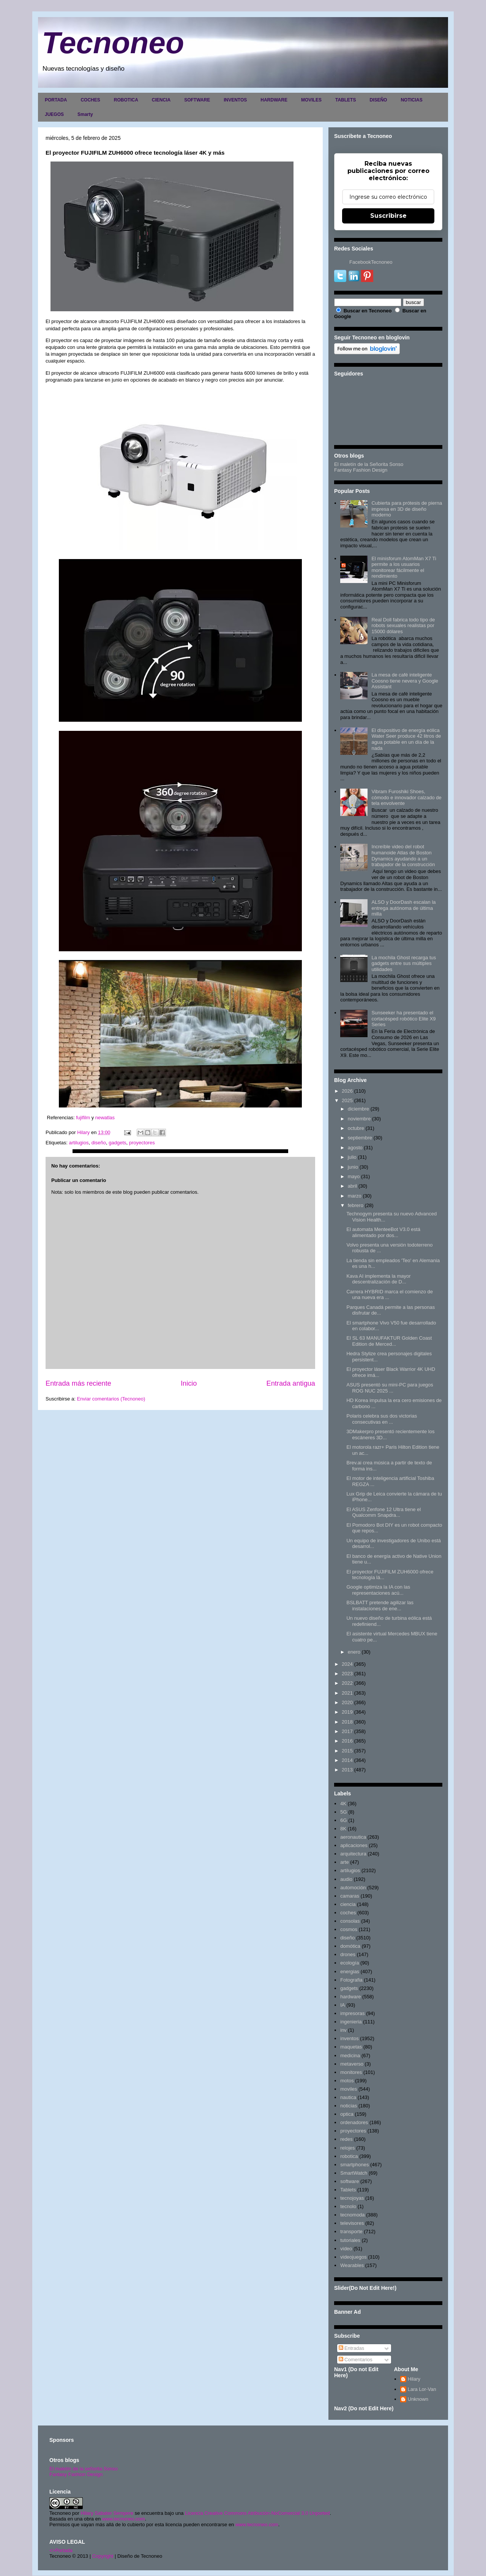 The height and width of the screenshot is (2576, 486). Describe the element at coordinates (351, 2047) in the screenshot. I see `maquetas` at that location.